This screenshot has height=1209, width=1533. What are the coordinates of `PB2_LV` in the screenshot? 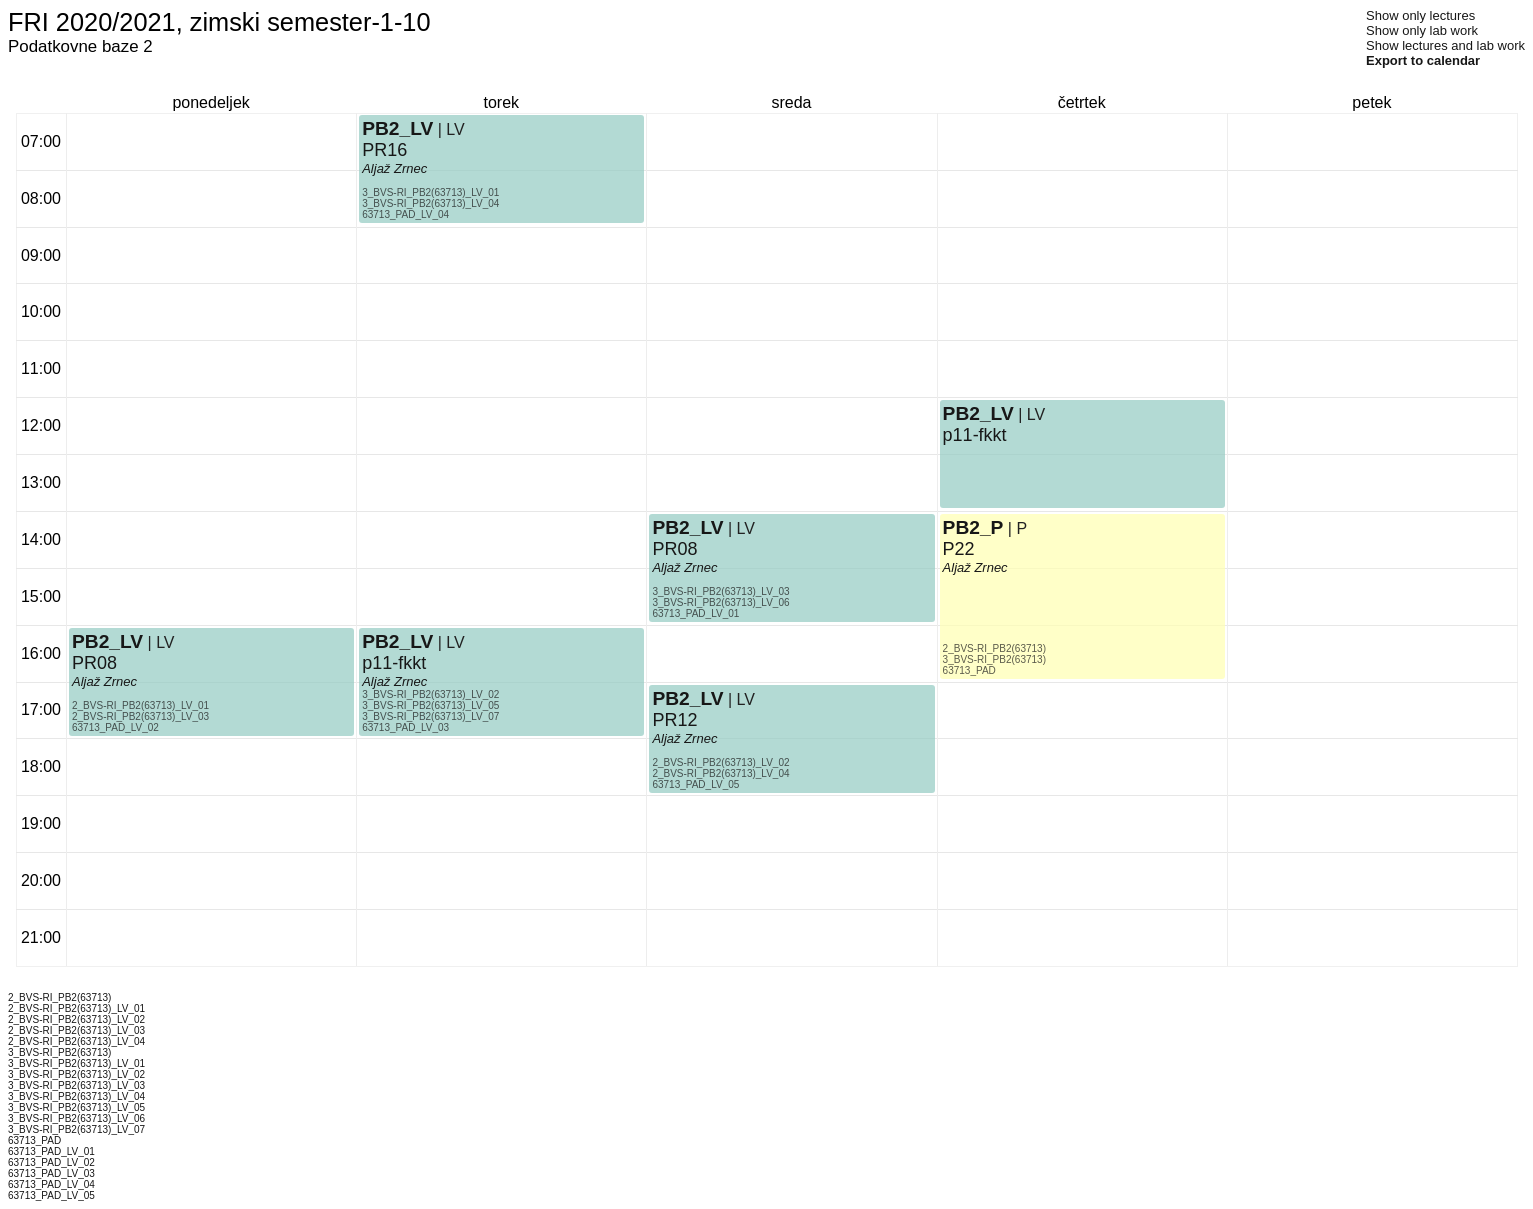 It's located at (107, 641).